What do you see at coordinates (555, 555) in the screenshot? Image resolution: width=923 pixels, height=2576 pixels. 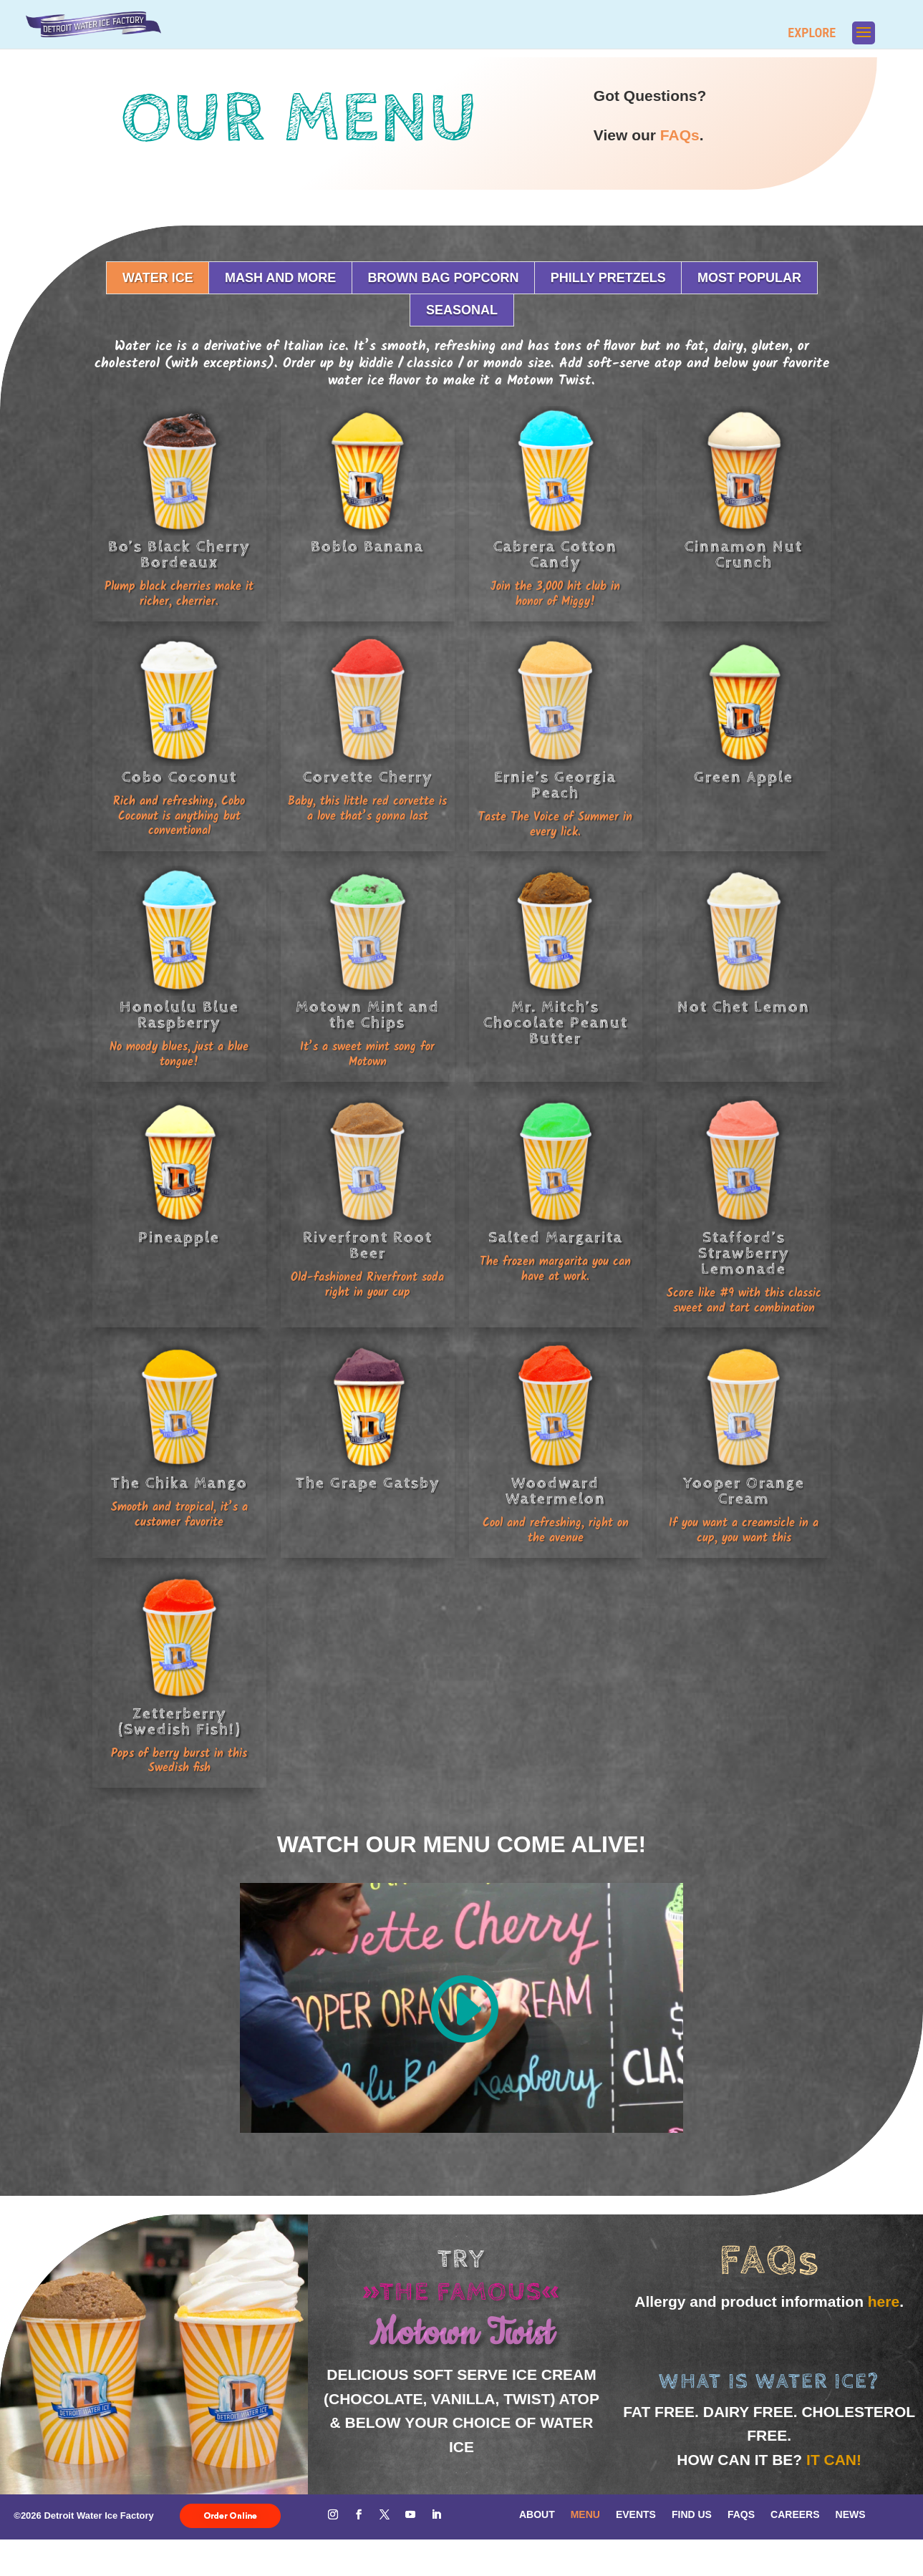 I see `Cabrera Cotton Candy` at bounding box center [555, 555].